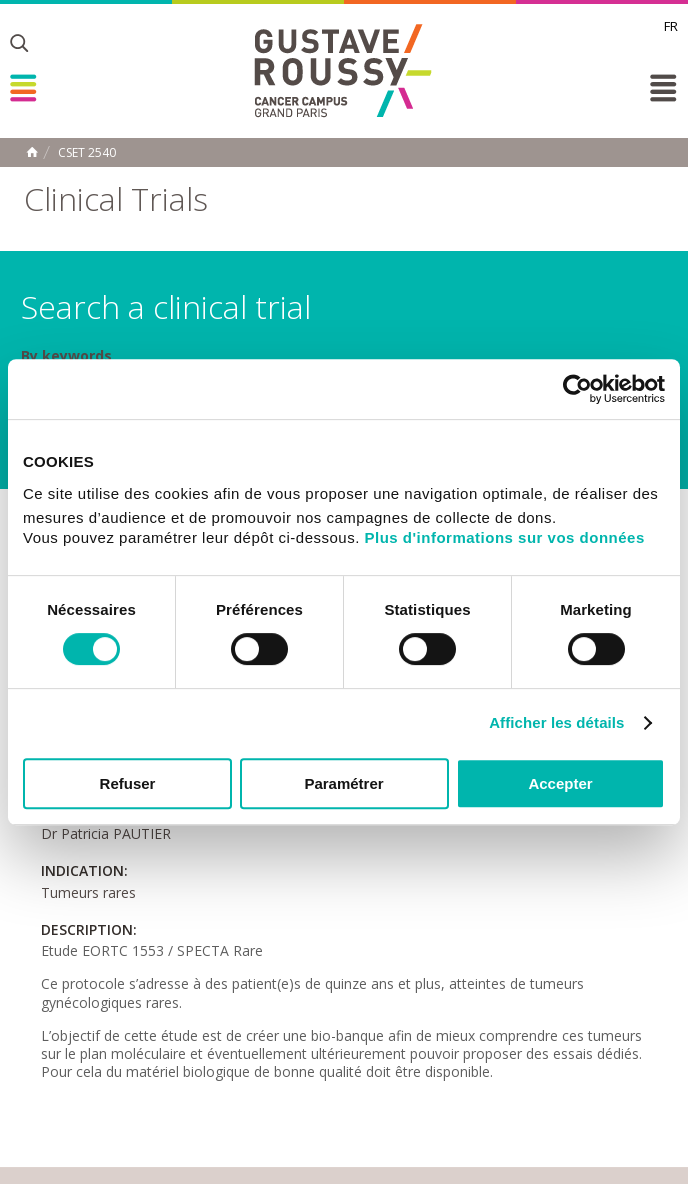 The width and height of the screenshot is (688, 1184). I want to click on Home, so click(32, 152).